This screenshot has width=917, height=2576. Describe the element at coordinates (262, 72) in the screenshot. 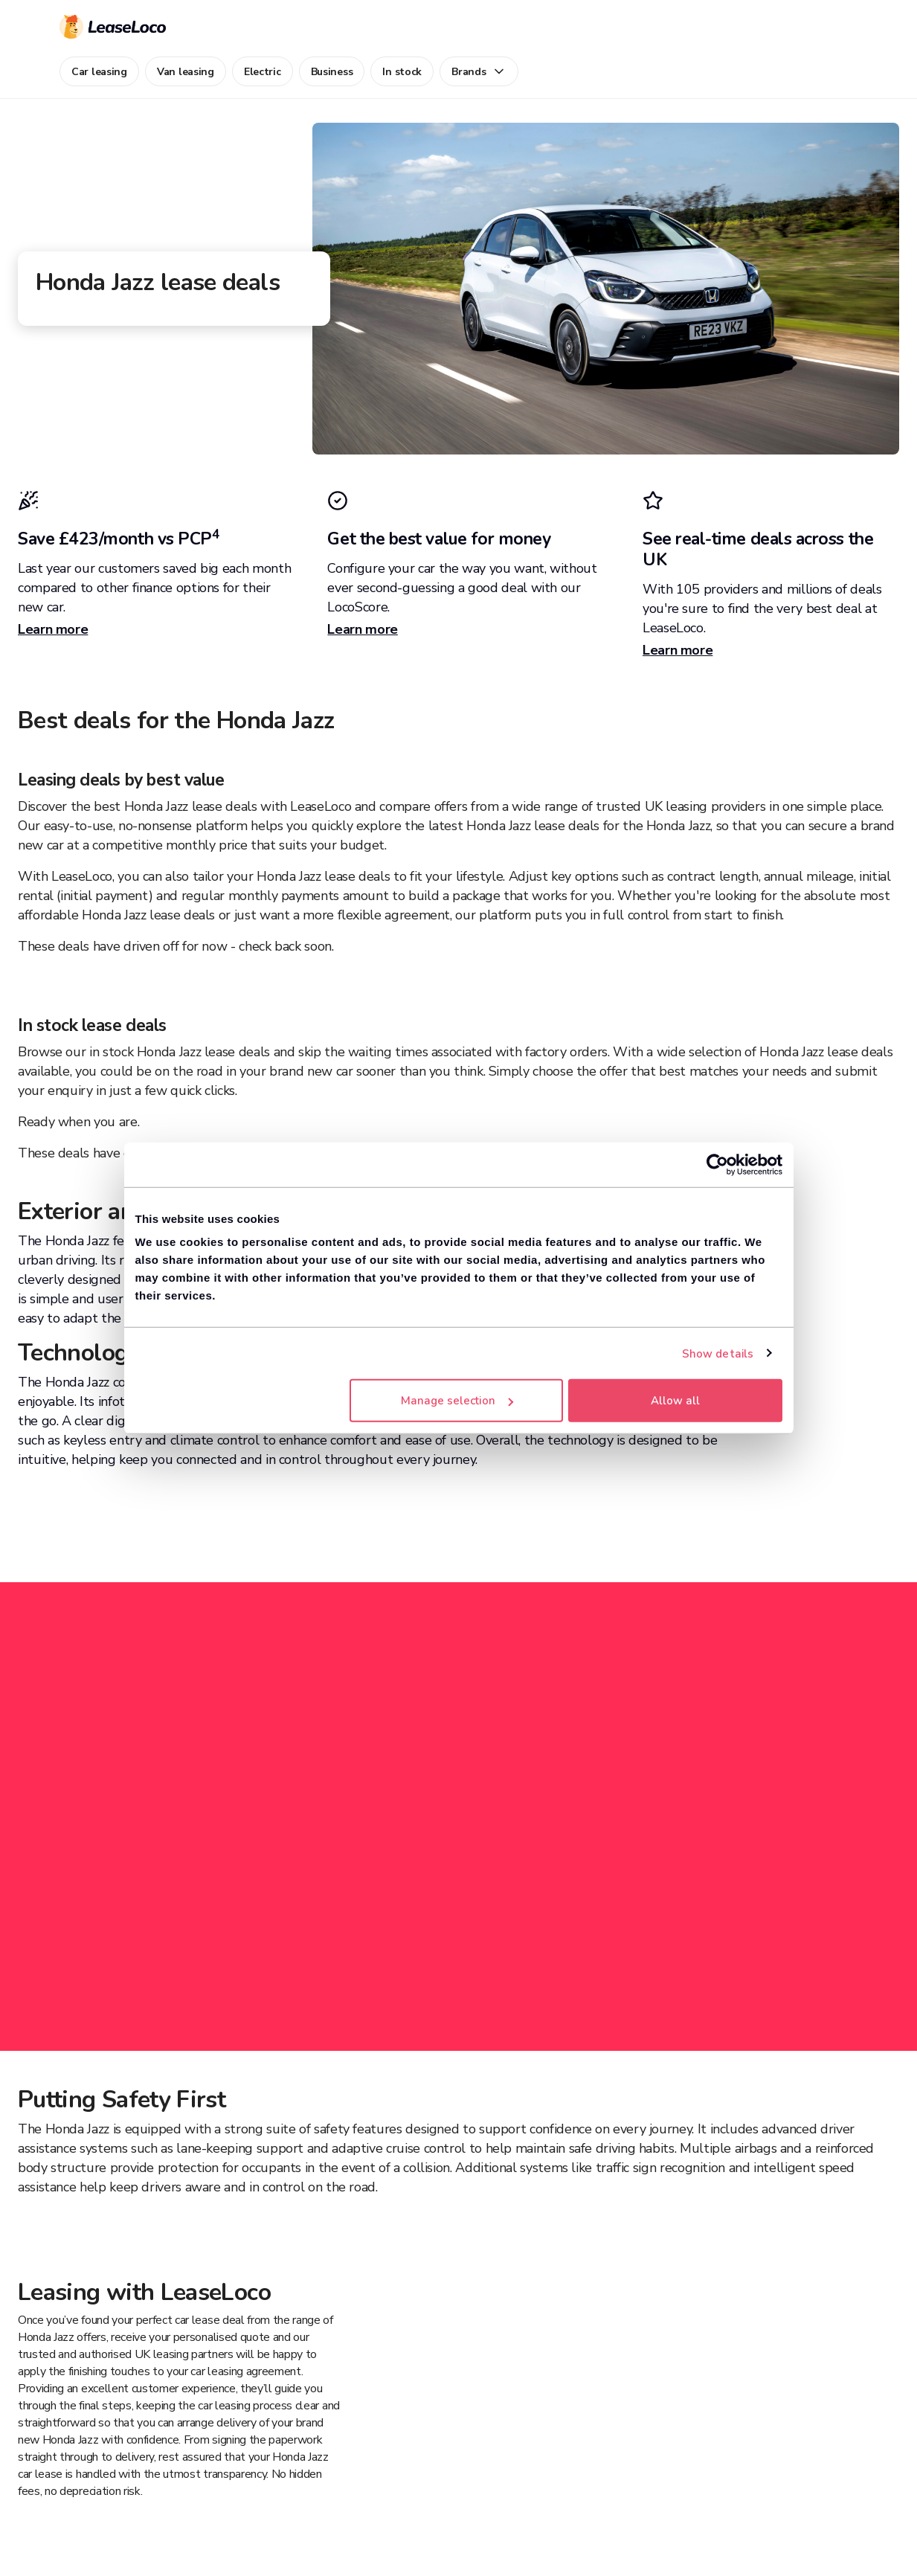

I see `Electric` at that location.